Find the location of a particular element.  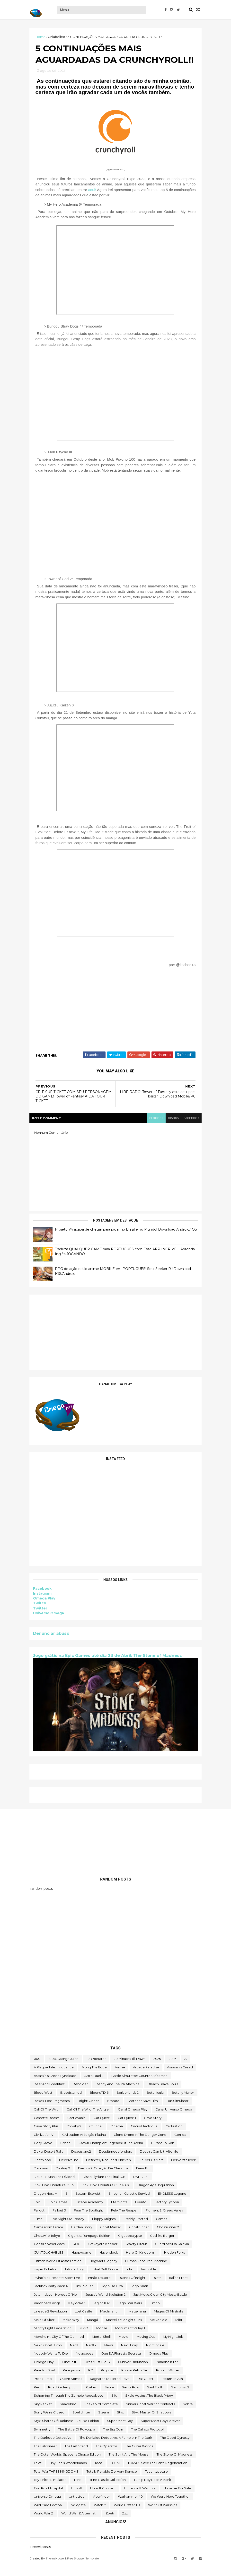

aqui! is located at coordinates (101, 202).